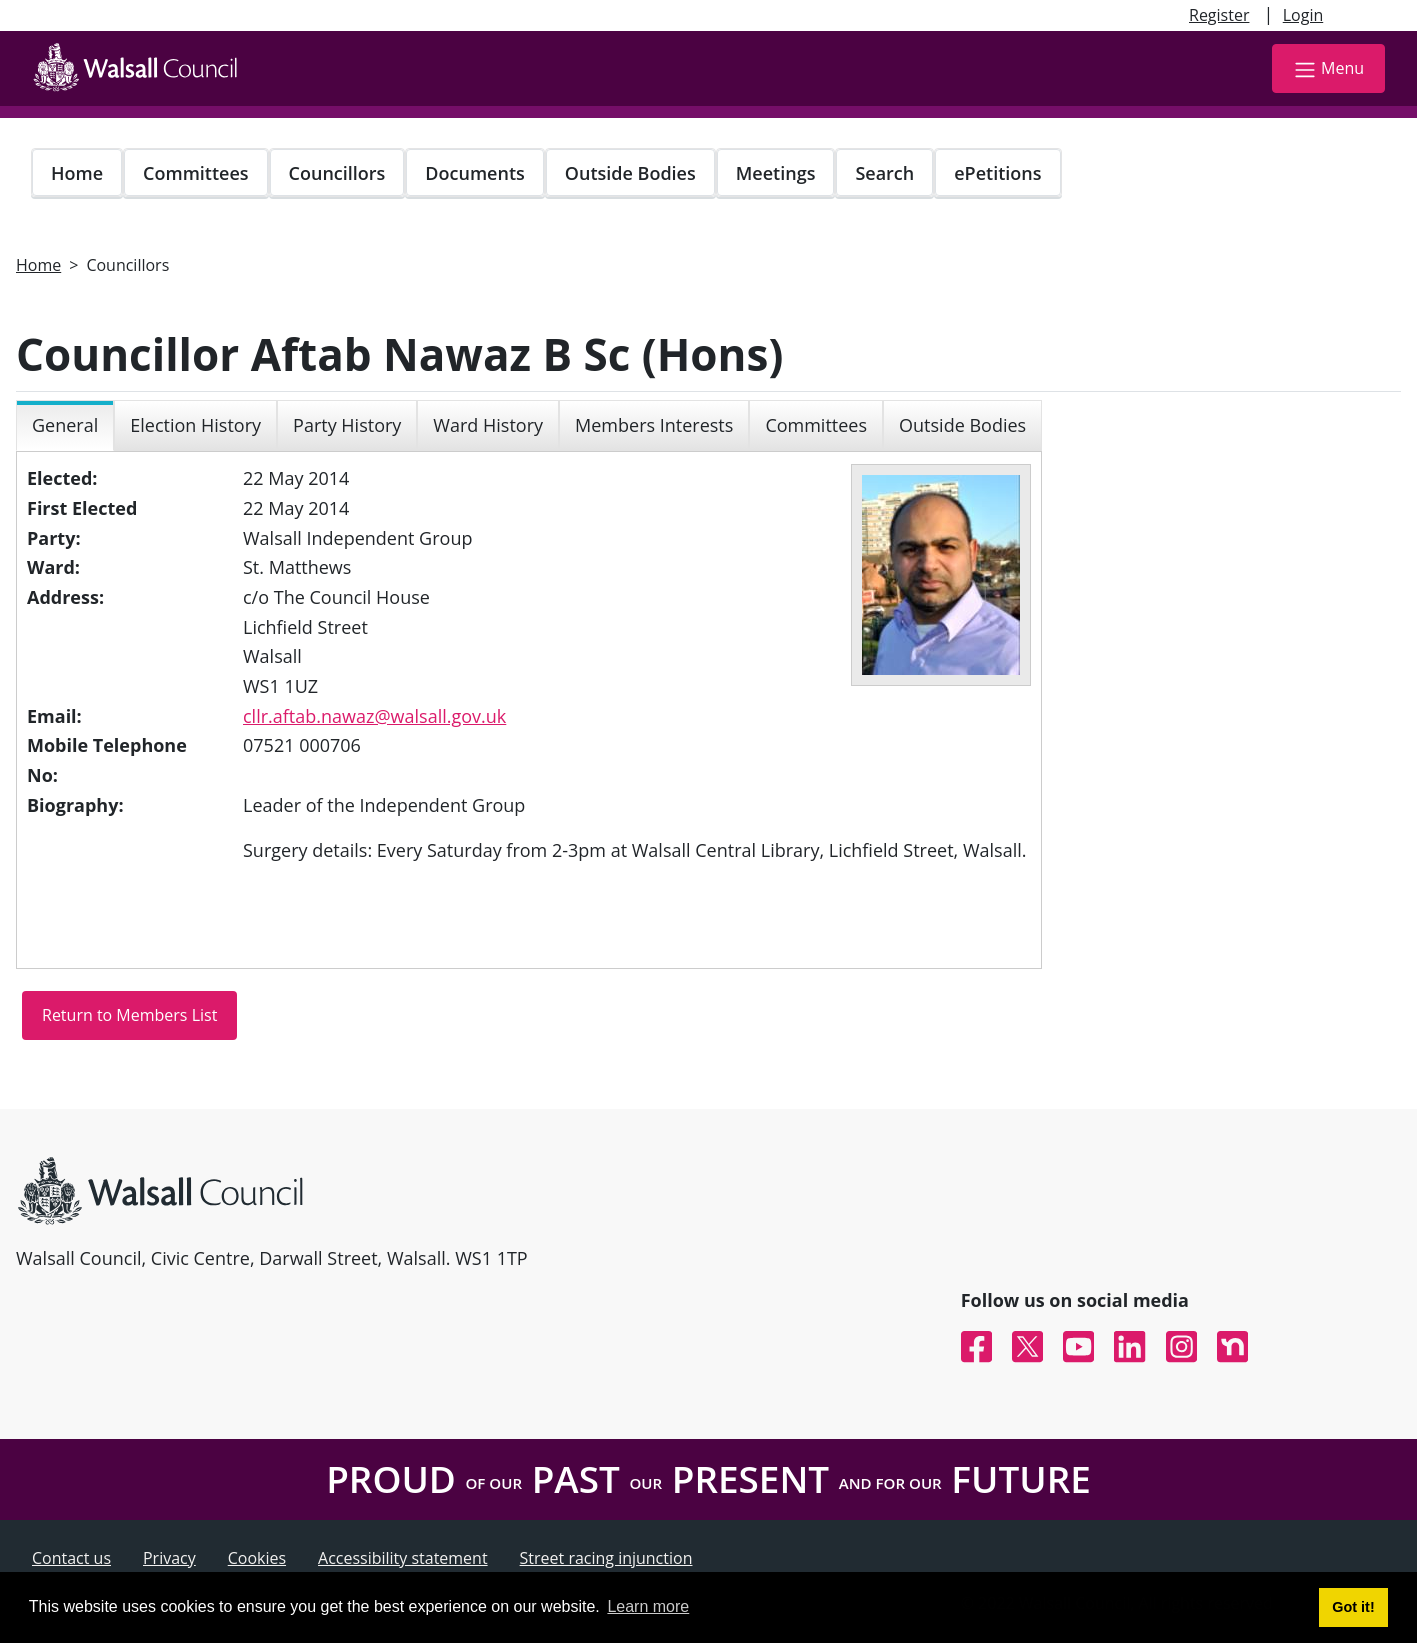 Image resolution: width=1417 pixels, height=1643 pixels. What do you see at coordinates (403, 1558) in the screenshot?
I see `Accessibility statement` at bounding box center [403, 1558].